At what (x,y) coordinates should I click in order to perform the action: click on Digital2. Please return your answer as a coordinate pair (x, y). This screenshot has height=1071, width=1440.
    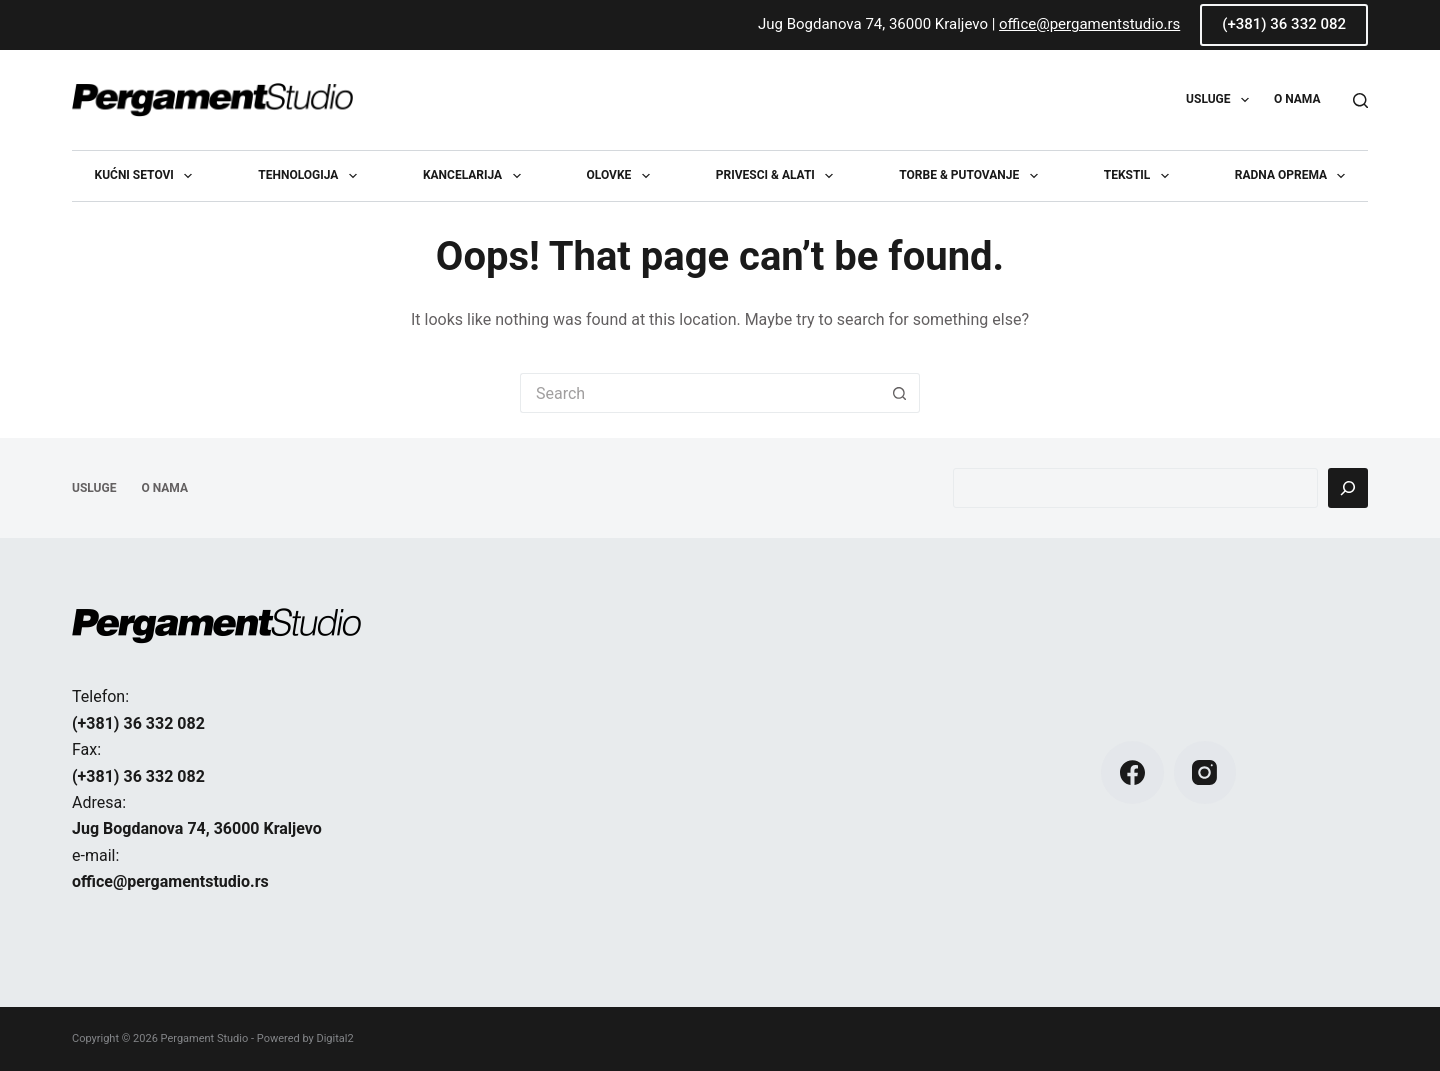
    Looking at the image, I should click on (334, 1038).